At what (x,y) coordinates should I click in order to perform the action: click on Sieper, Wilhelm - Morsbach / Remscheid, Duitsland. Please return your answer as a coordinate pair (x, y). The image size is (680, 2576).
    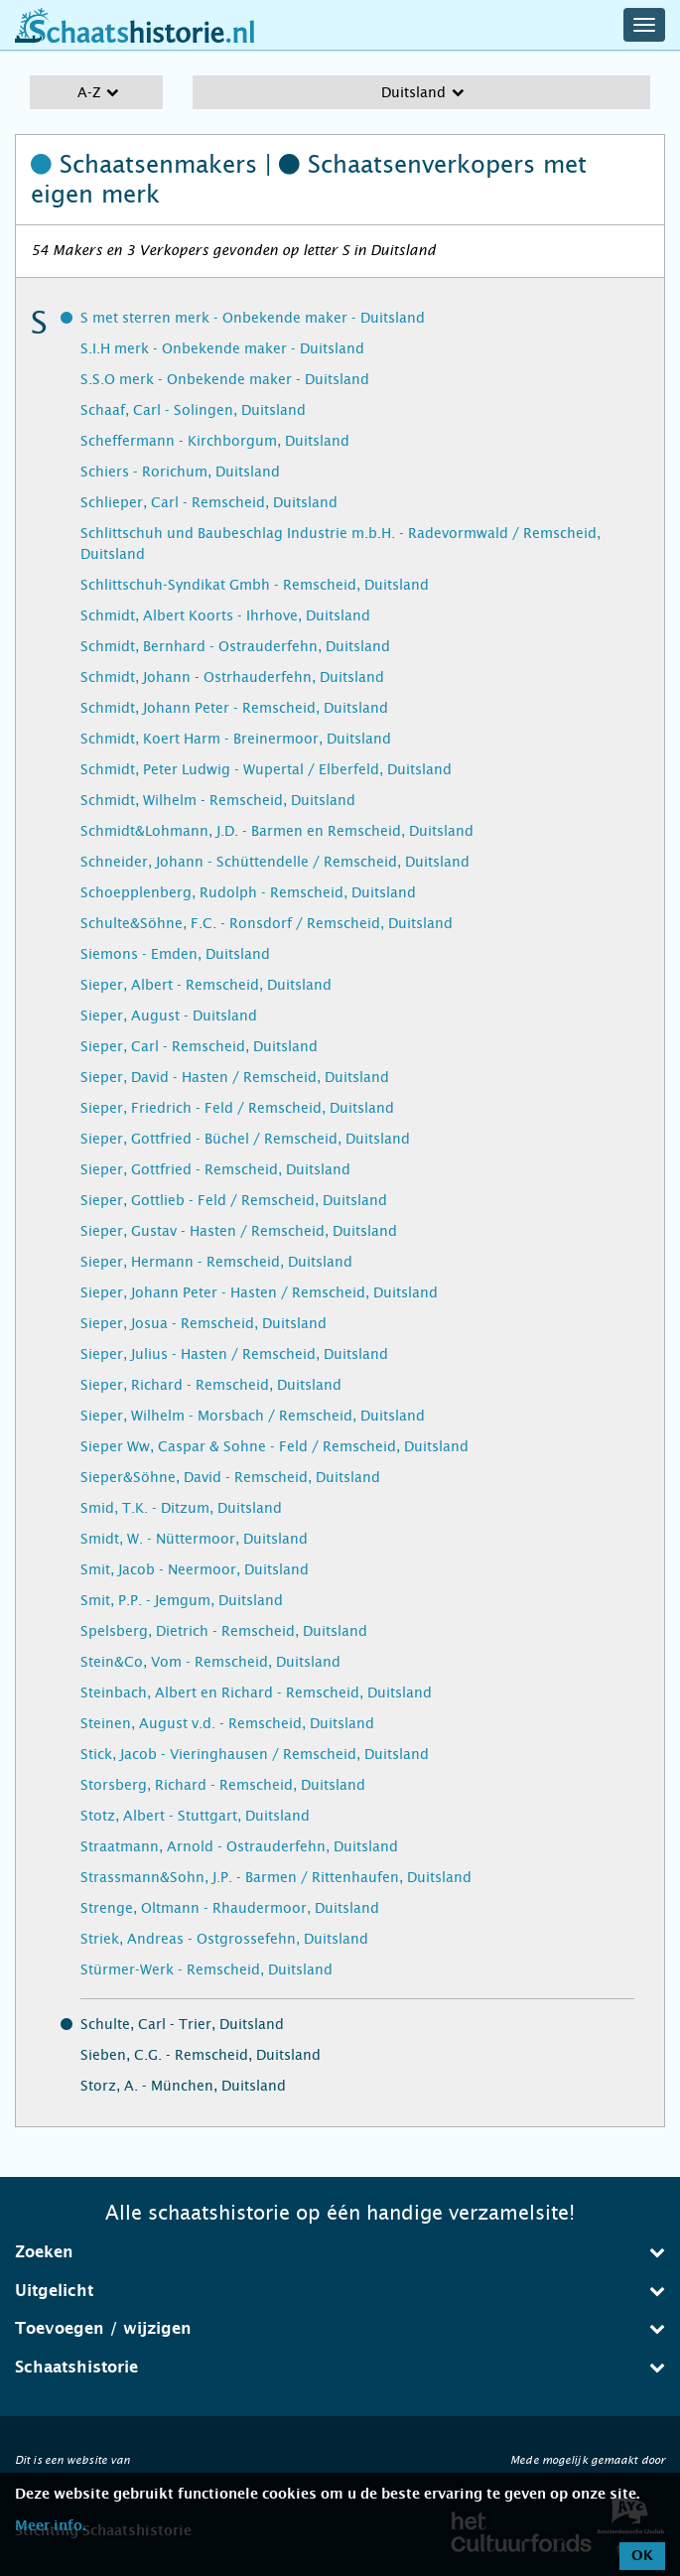
    Looking at the image, I should click on (252, 1416).